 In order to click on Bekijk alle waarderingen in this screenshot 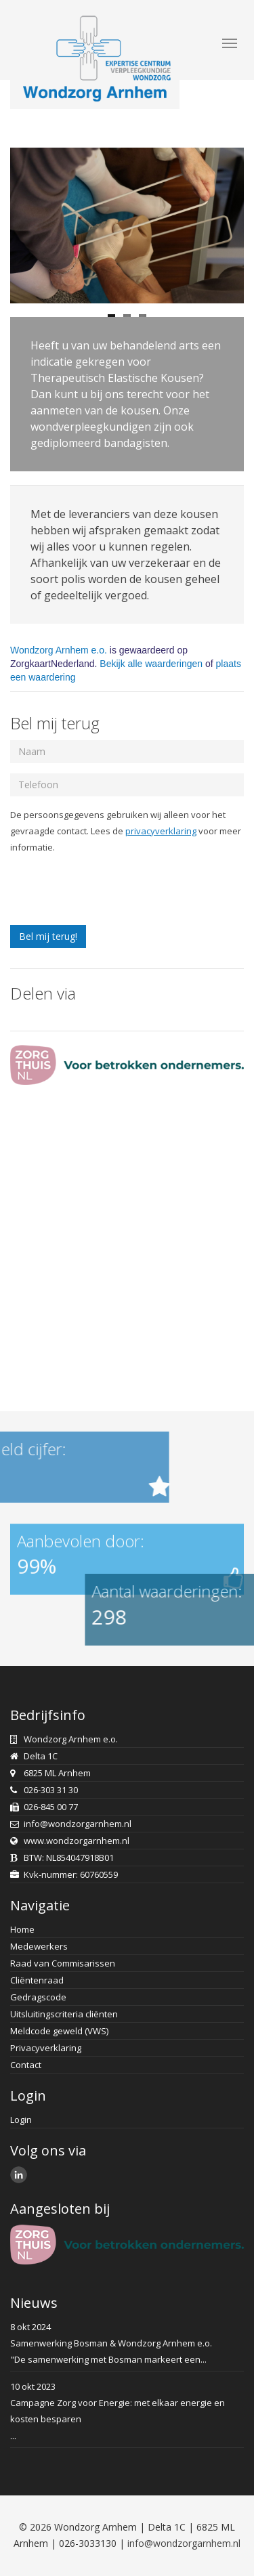, I will do `click(151, 663)`.